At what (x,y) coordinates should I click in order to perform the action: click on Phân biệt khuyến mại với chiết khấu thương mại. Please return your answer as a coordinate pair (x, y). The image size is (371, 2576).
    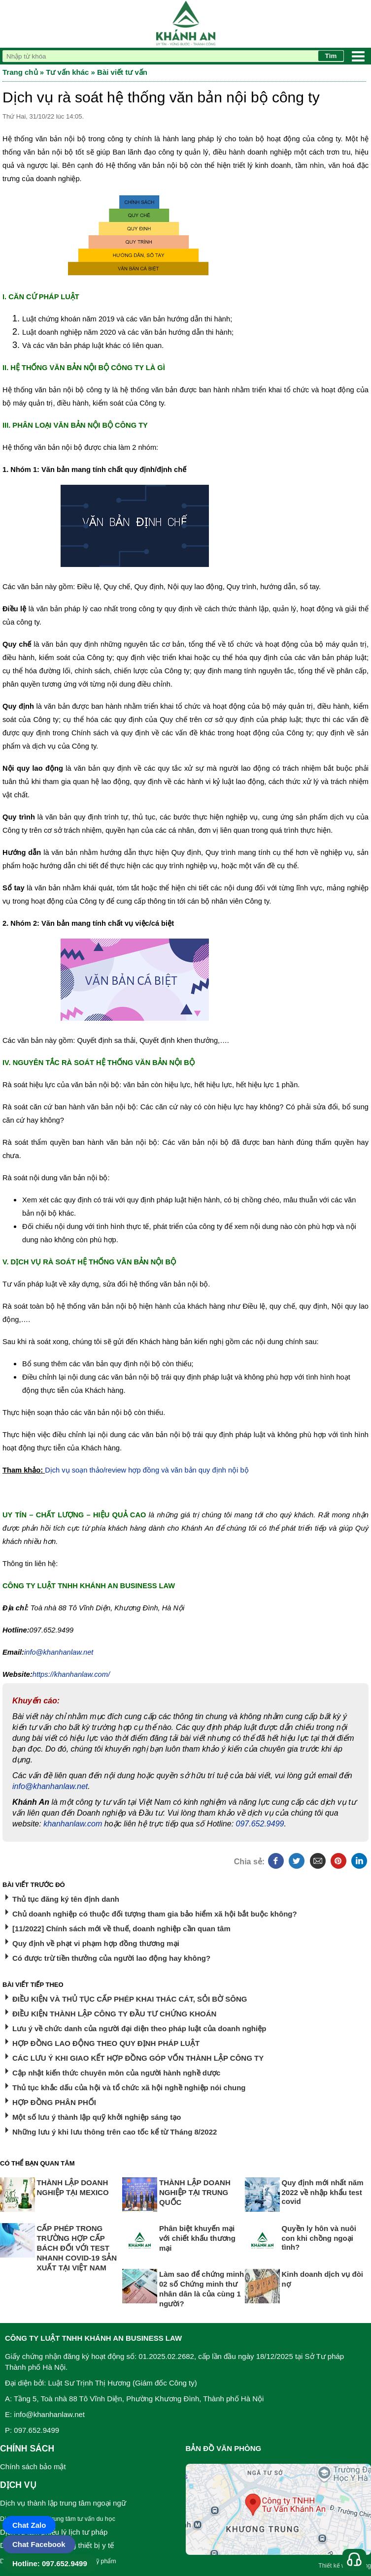
    Looking at the image, I should click on (197, 2238).